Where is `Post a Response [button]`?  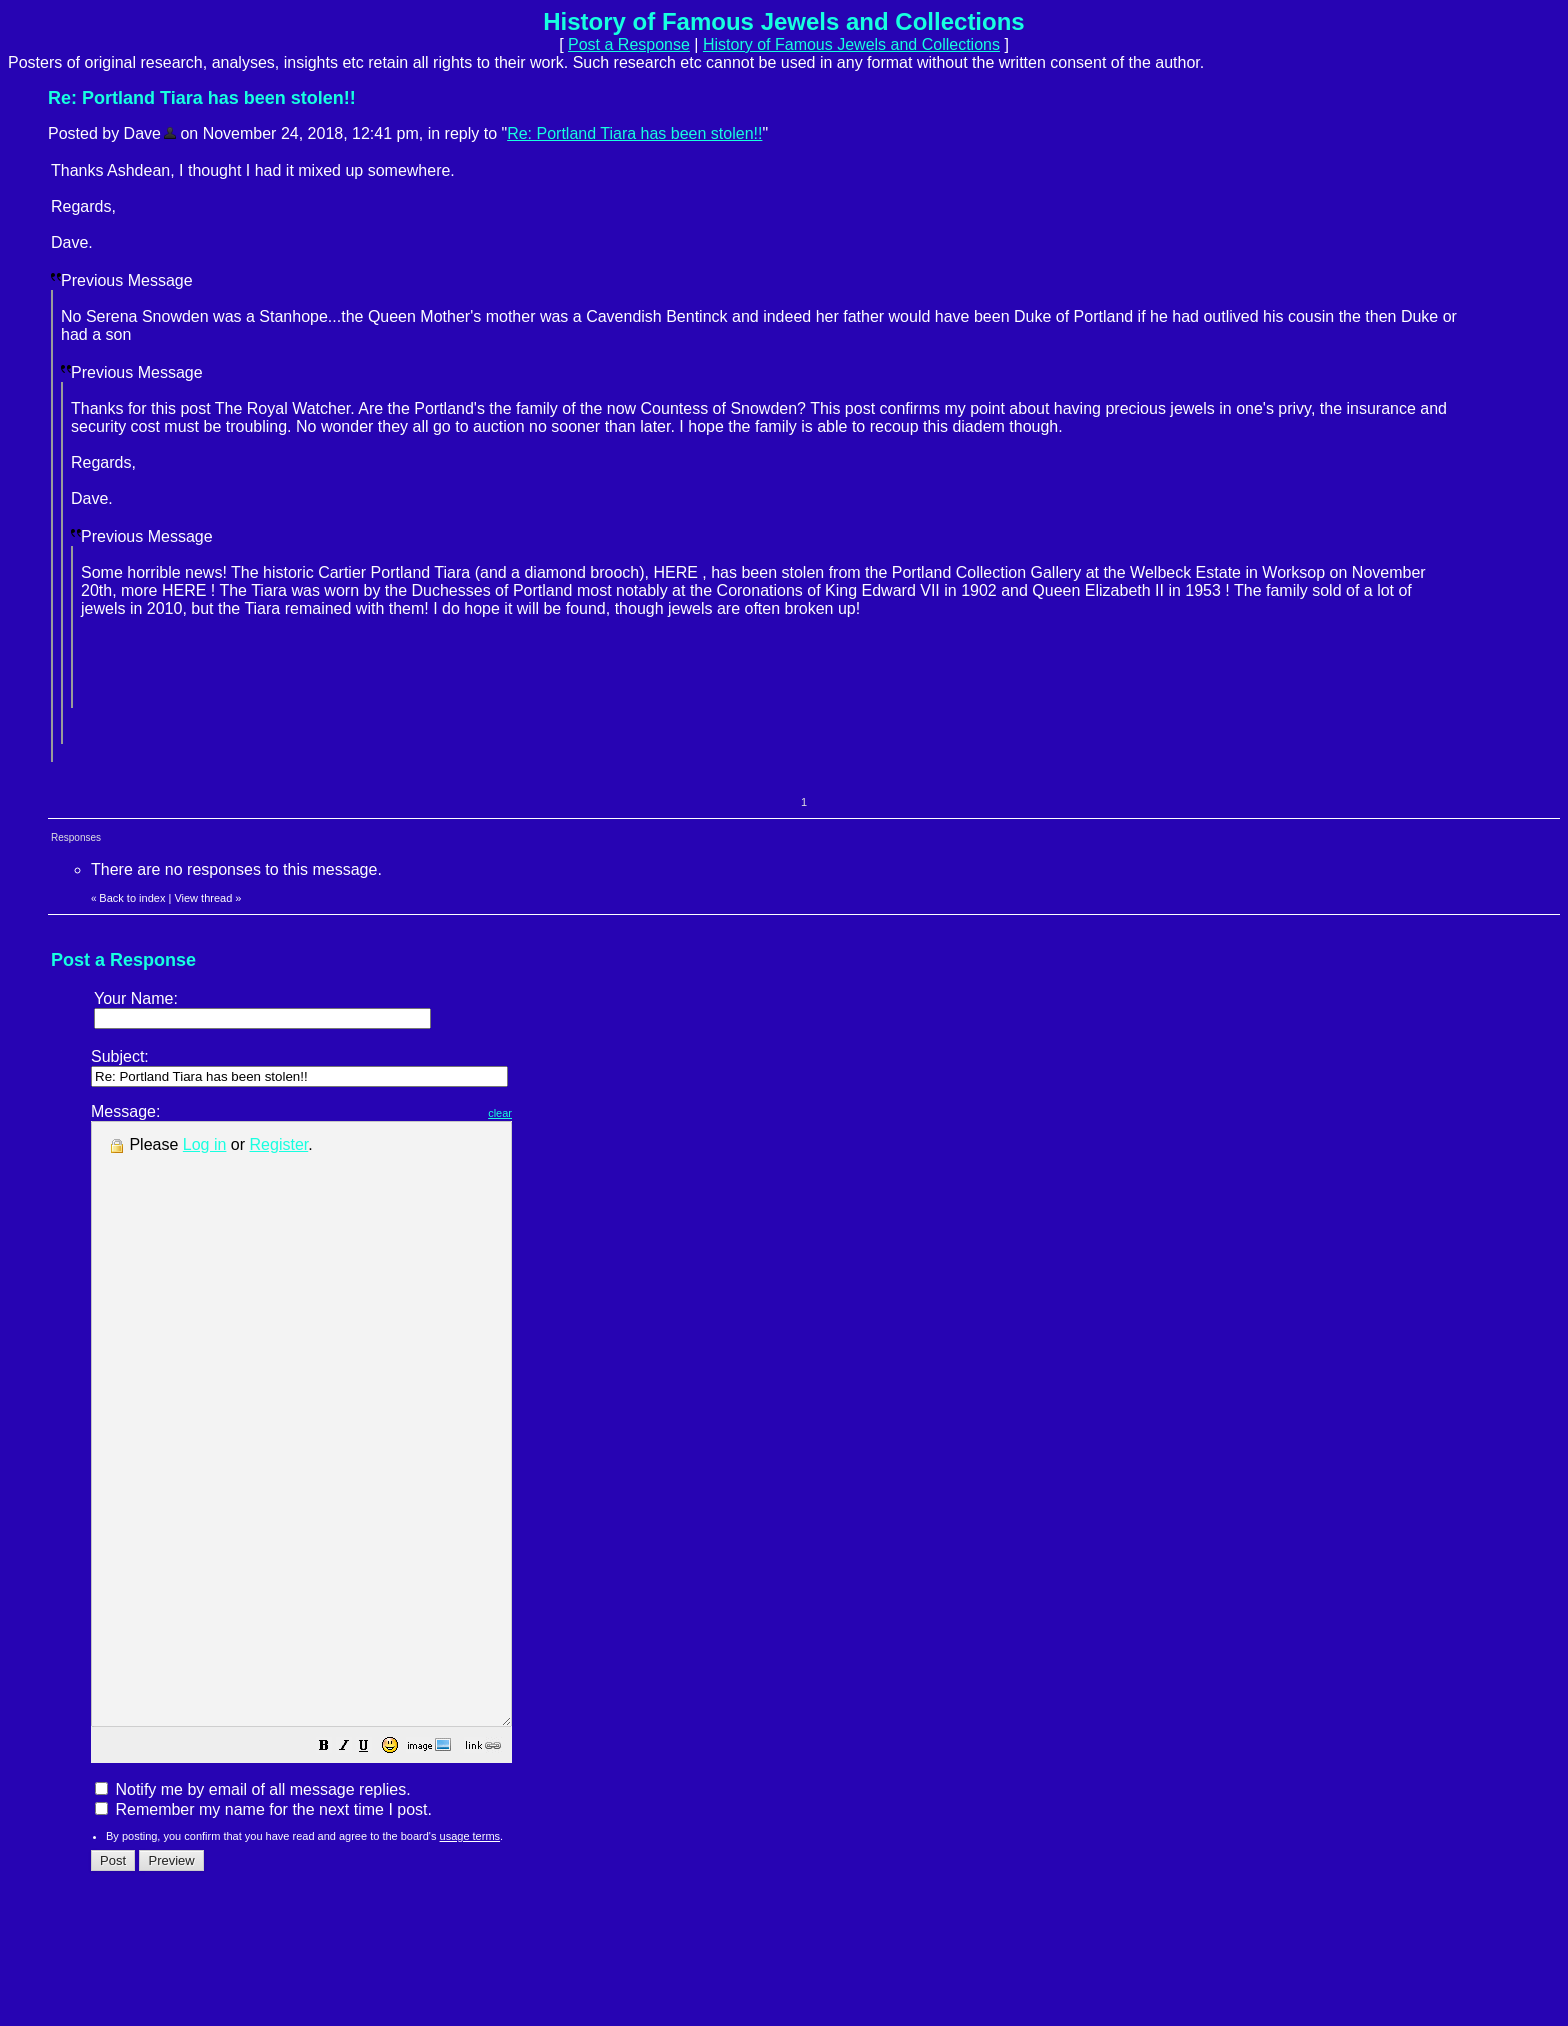 Post a Response [button] is located at coordinates (629, 44).